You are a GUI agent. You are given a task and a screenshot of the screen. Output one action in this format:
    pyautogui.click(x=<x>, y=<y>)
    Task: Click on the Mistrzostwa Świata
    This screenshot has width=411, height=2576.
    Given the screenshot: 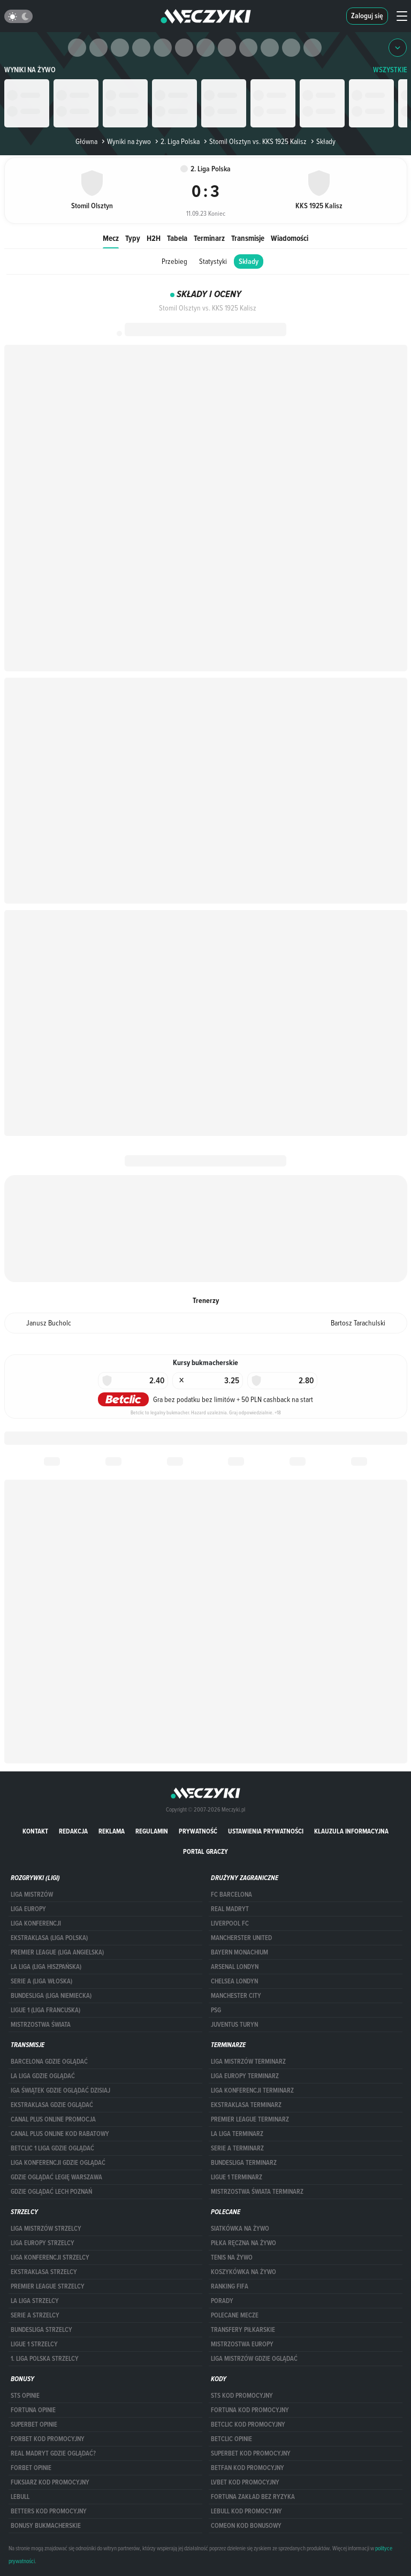 What is the action you would take?
    pyautogui.click(x=41, y=2024)
    